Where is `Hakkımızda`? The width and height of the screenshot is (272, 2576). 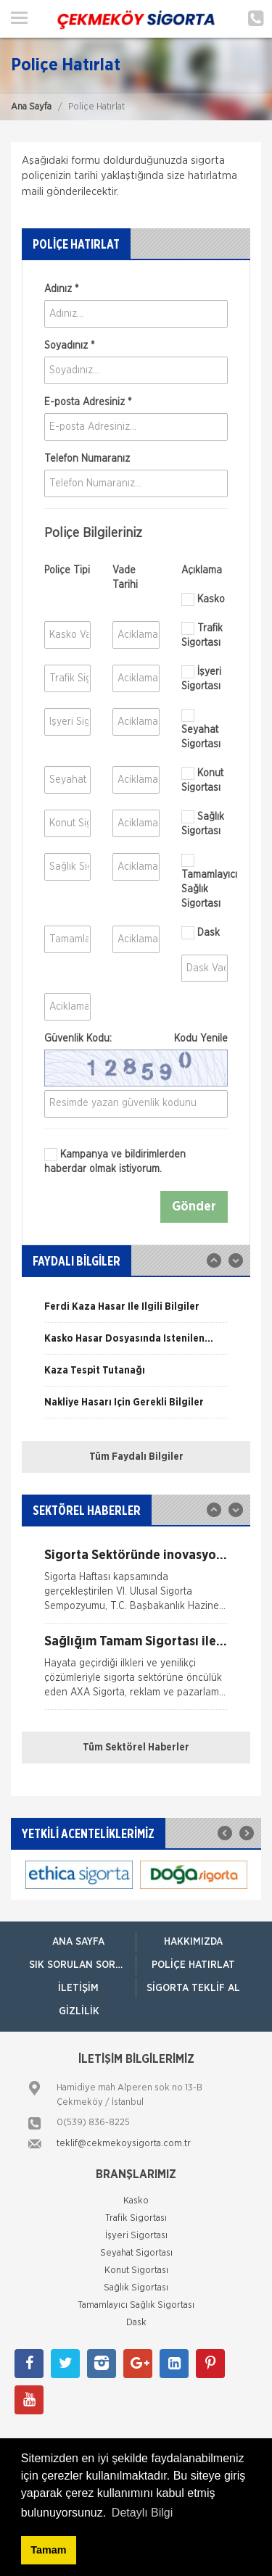 Hakkımızda is located at coordinates (193, 1942).